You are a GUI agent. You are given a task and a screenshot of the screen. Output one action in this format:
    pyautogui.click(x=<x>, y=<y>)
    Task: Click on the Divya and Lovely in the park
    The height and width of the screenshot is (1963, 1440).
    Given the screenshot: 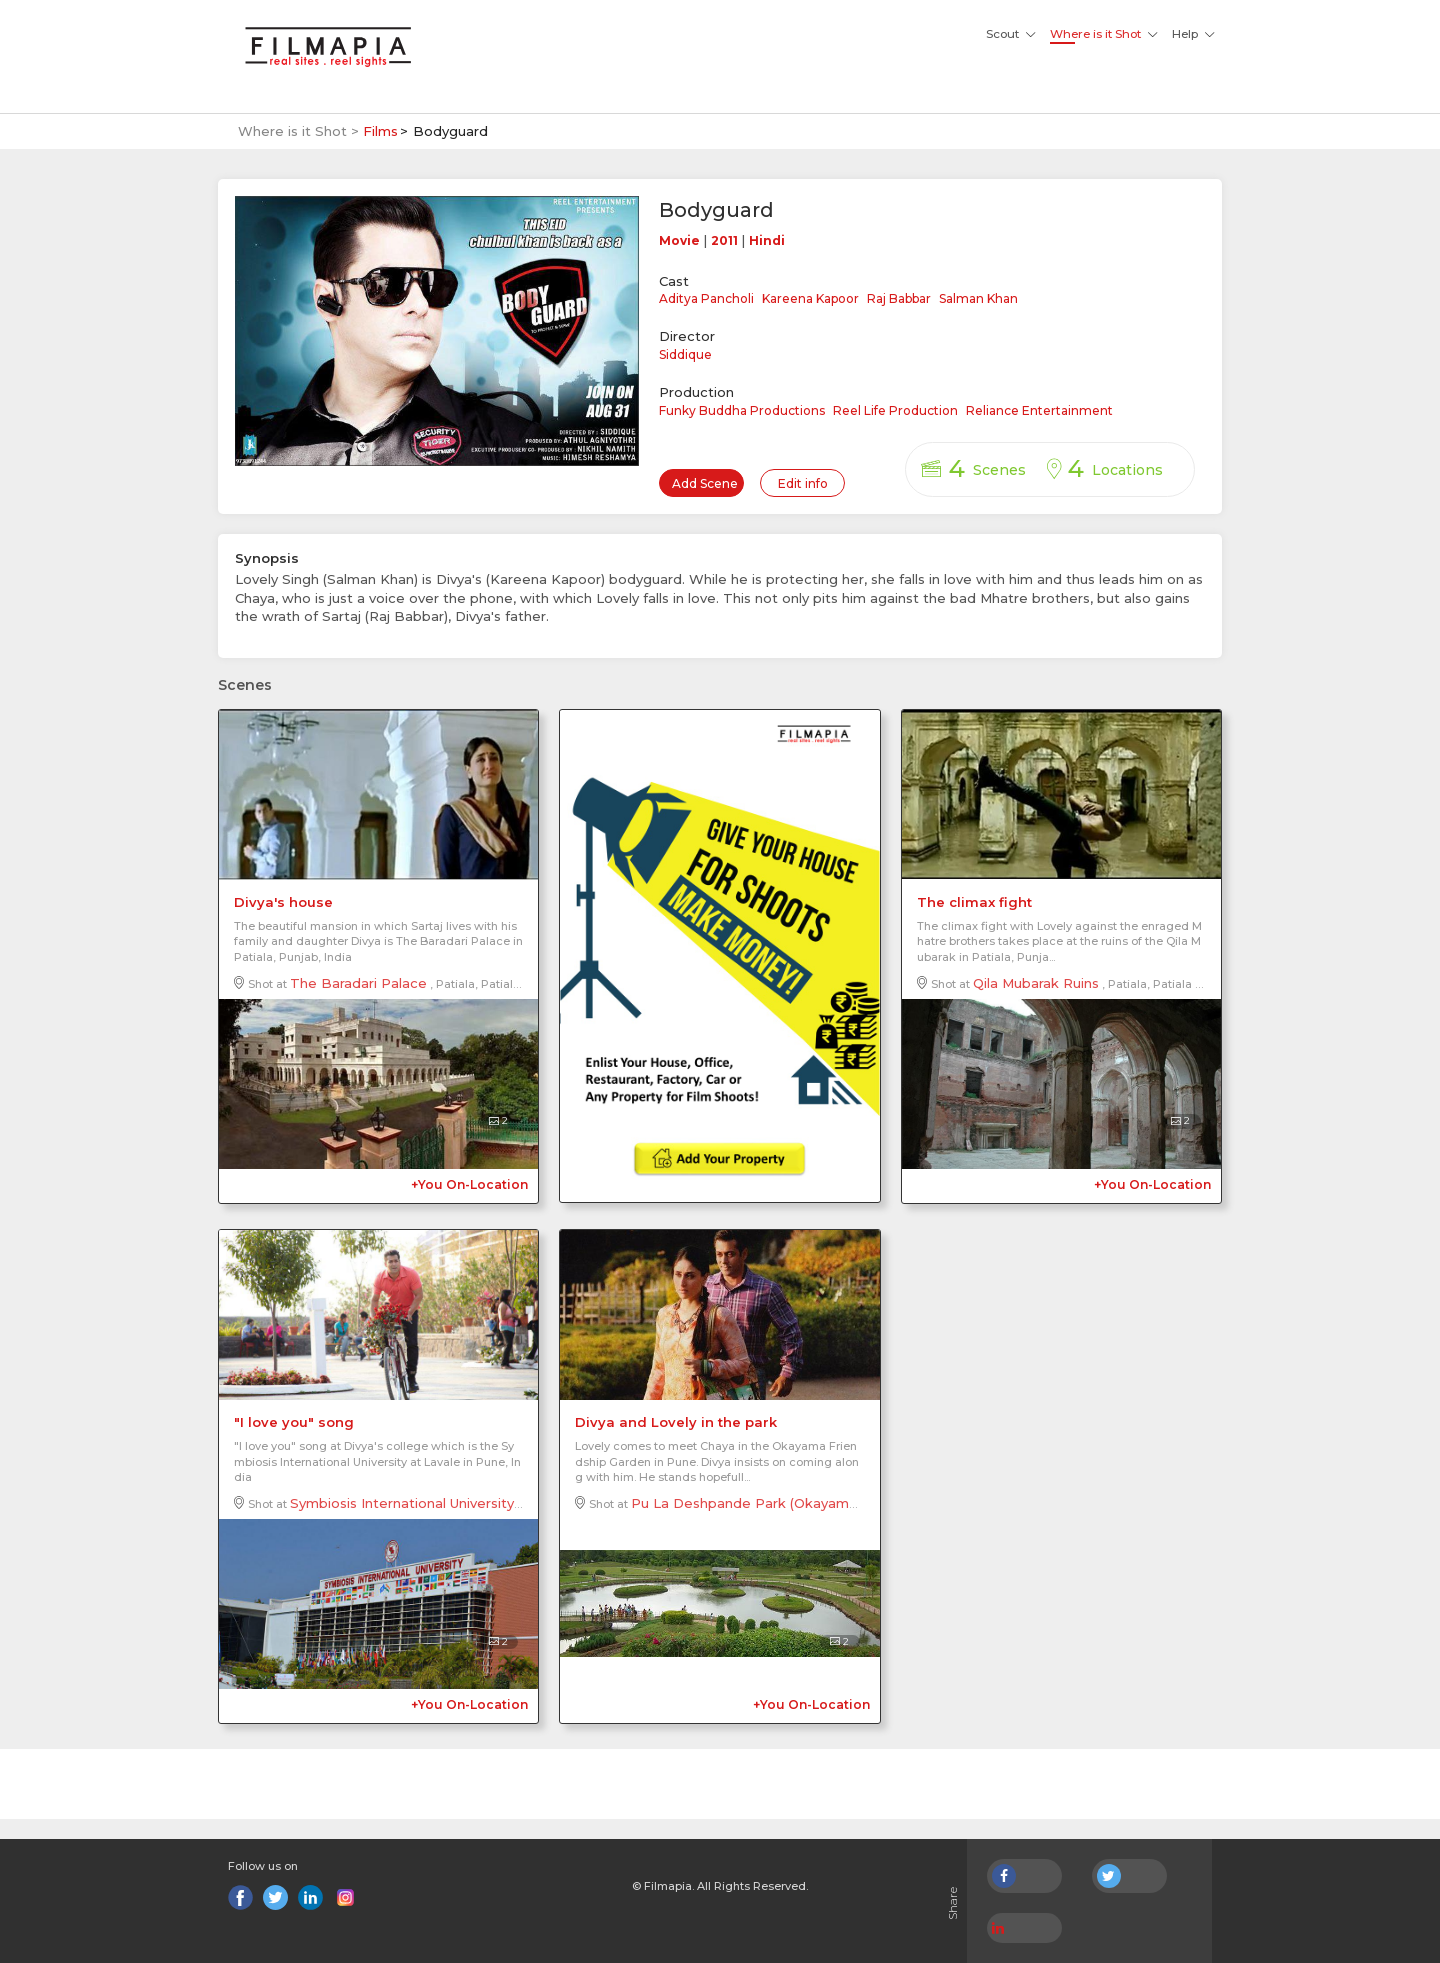 What is the action you would take?
    pyautogui.click(x=676, y=1422)
    